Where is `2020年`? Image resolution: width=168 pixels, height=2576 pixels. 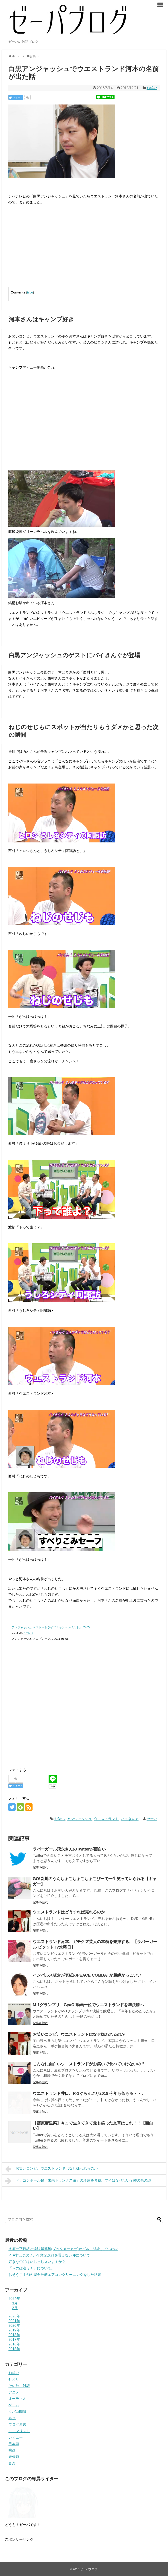
2020年 is located at coordinates (14, 2325).